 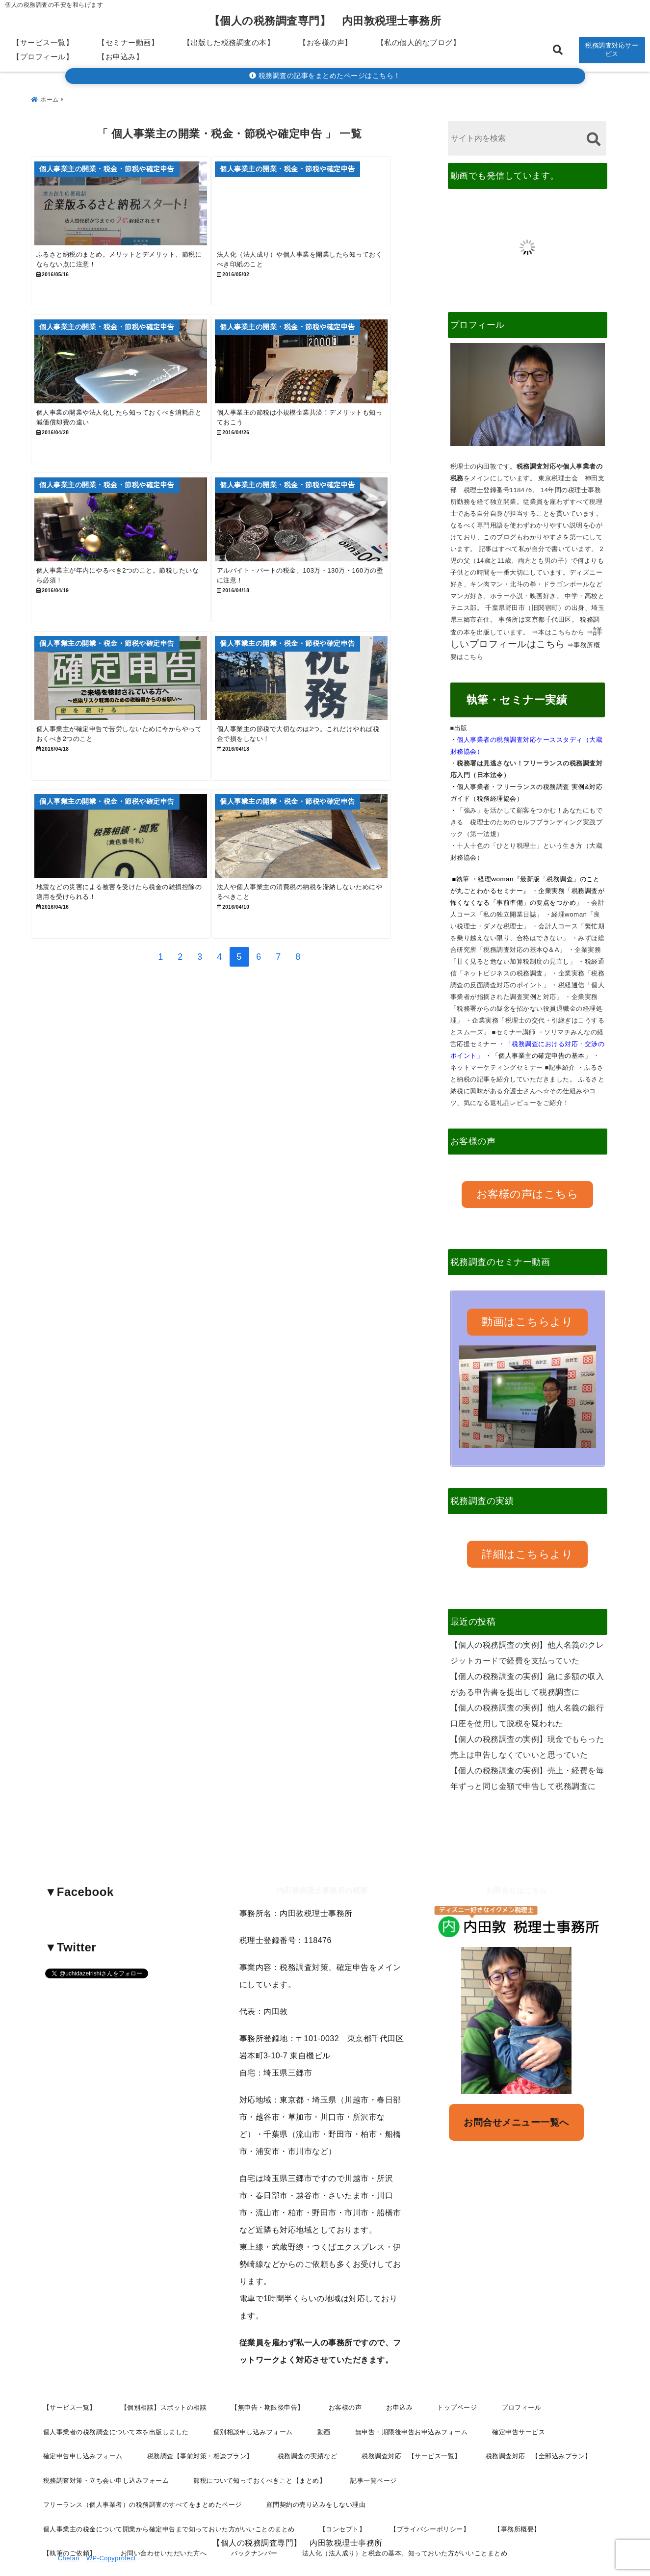 I want to click on ふるさと納税に興味がある介護士さんへ☆その仕組みやコツ、気になる返礼品レビューをご紹介！, so click(x=527, y=1086).